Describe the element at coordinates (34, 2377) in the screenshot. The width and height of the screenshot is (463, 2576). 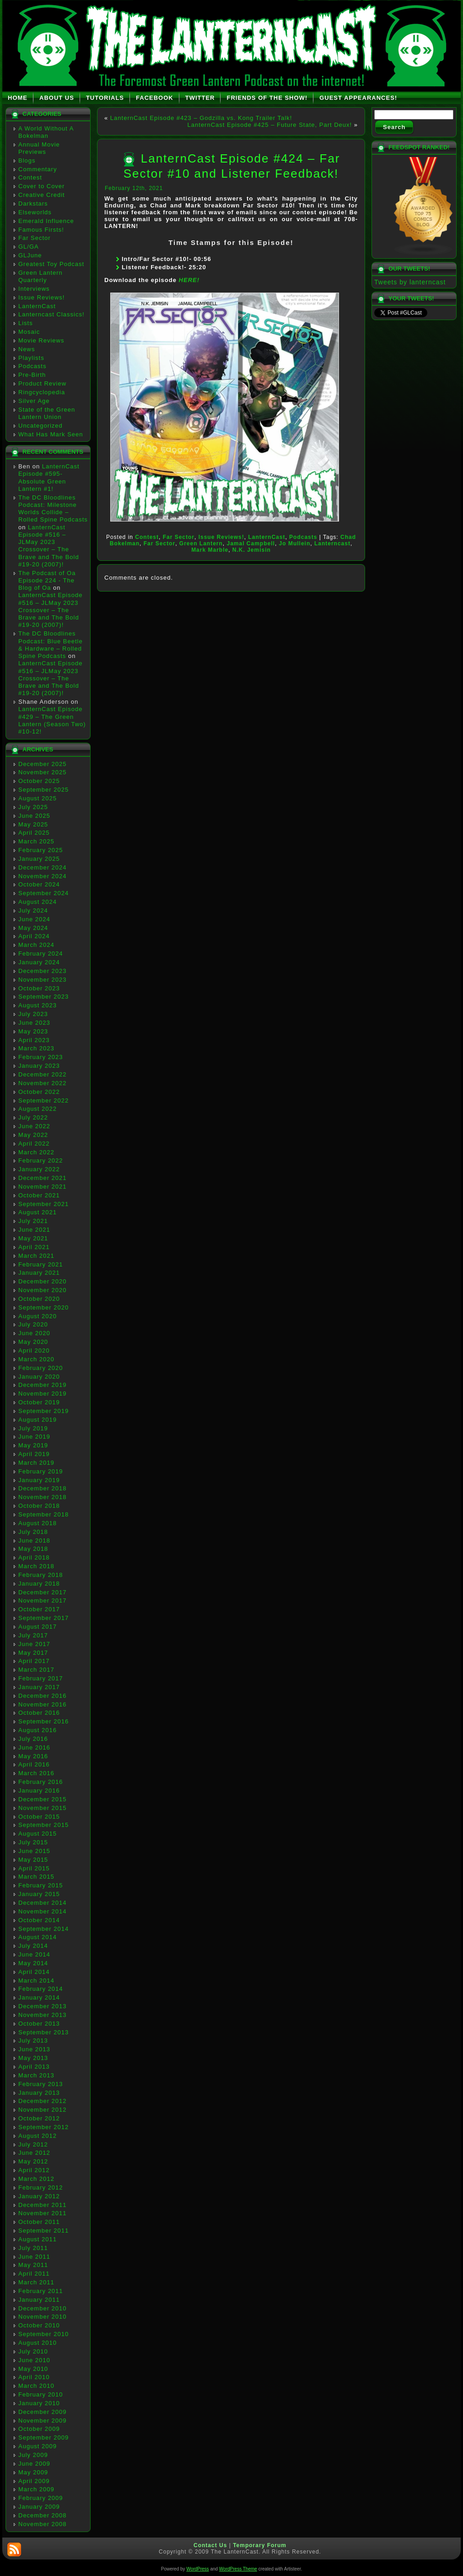
I see `April 2010` at that location.